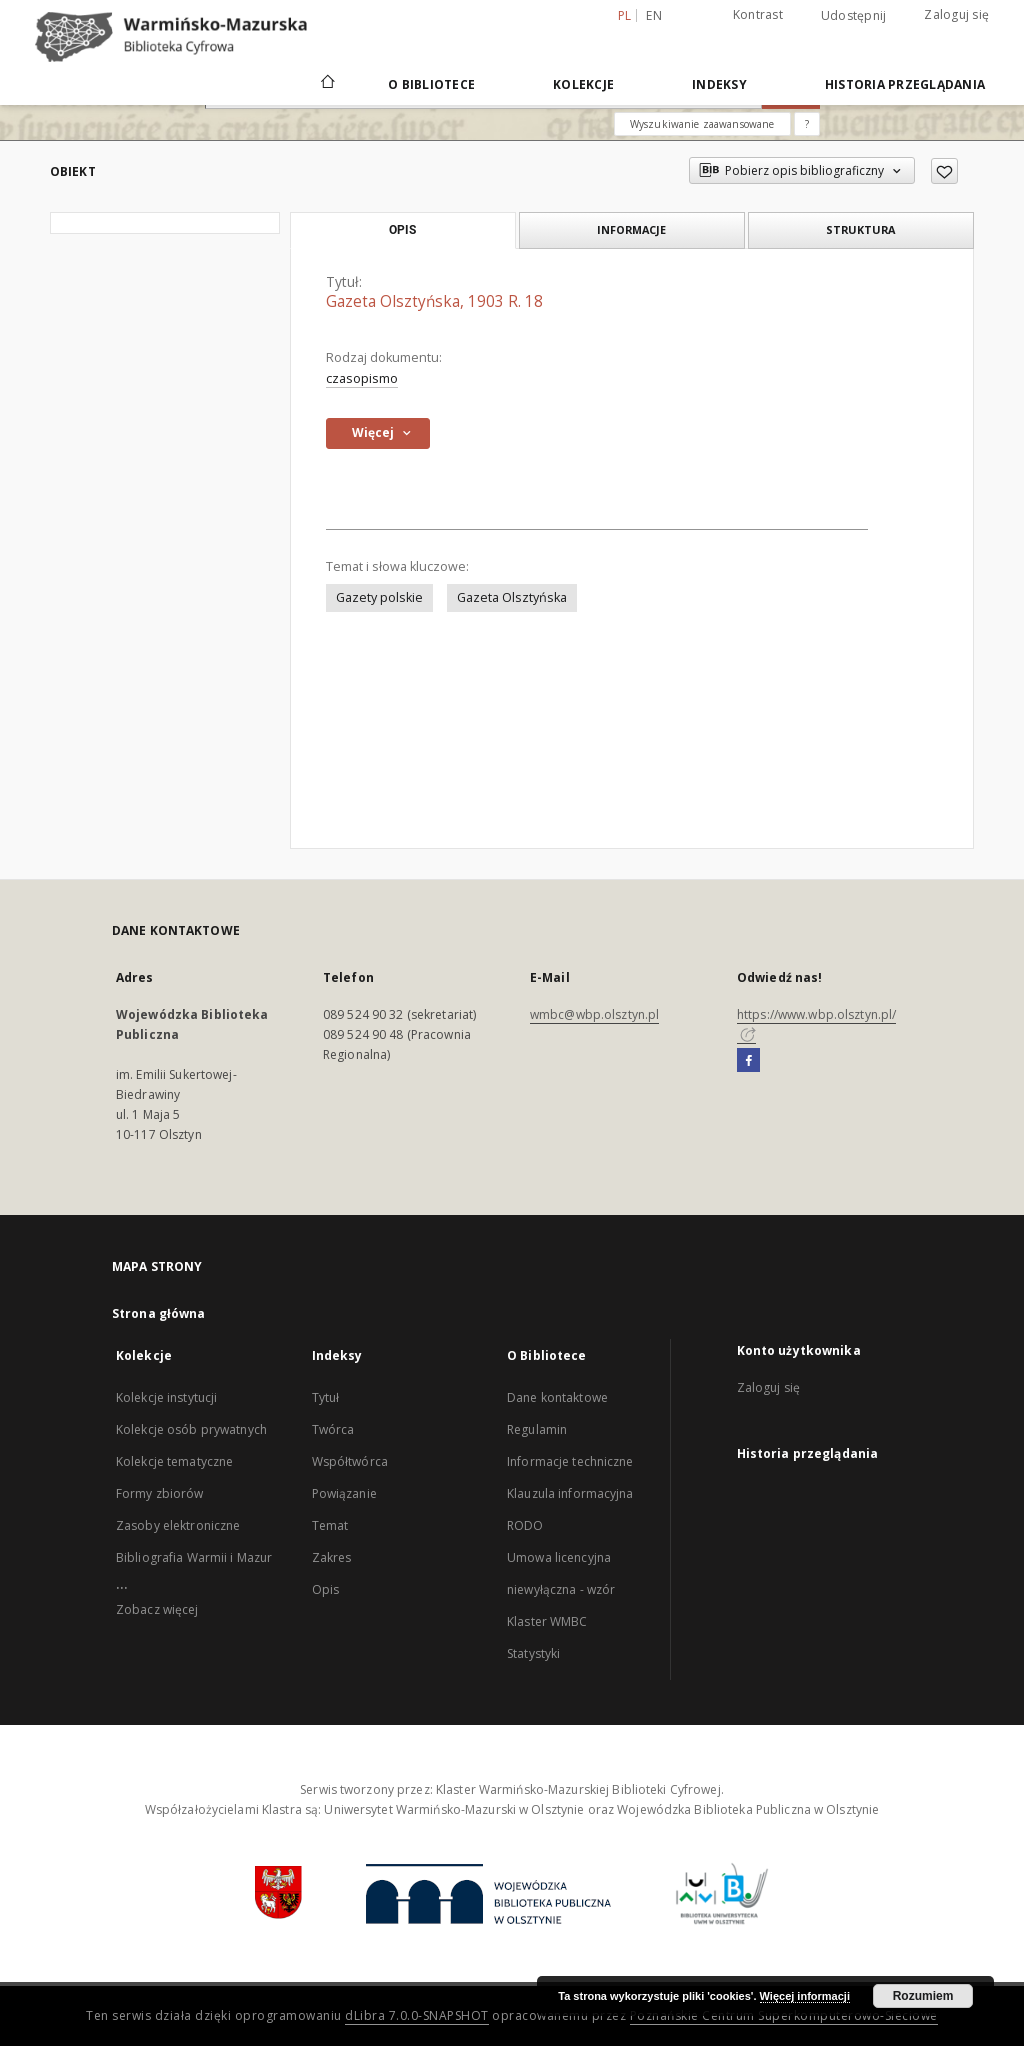  What do you see at coordinates (326, 1397) in the screenshot?
I see `Tytuł` at bounding box center [326, 1397].